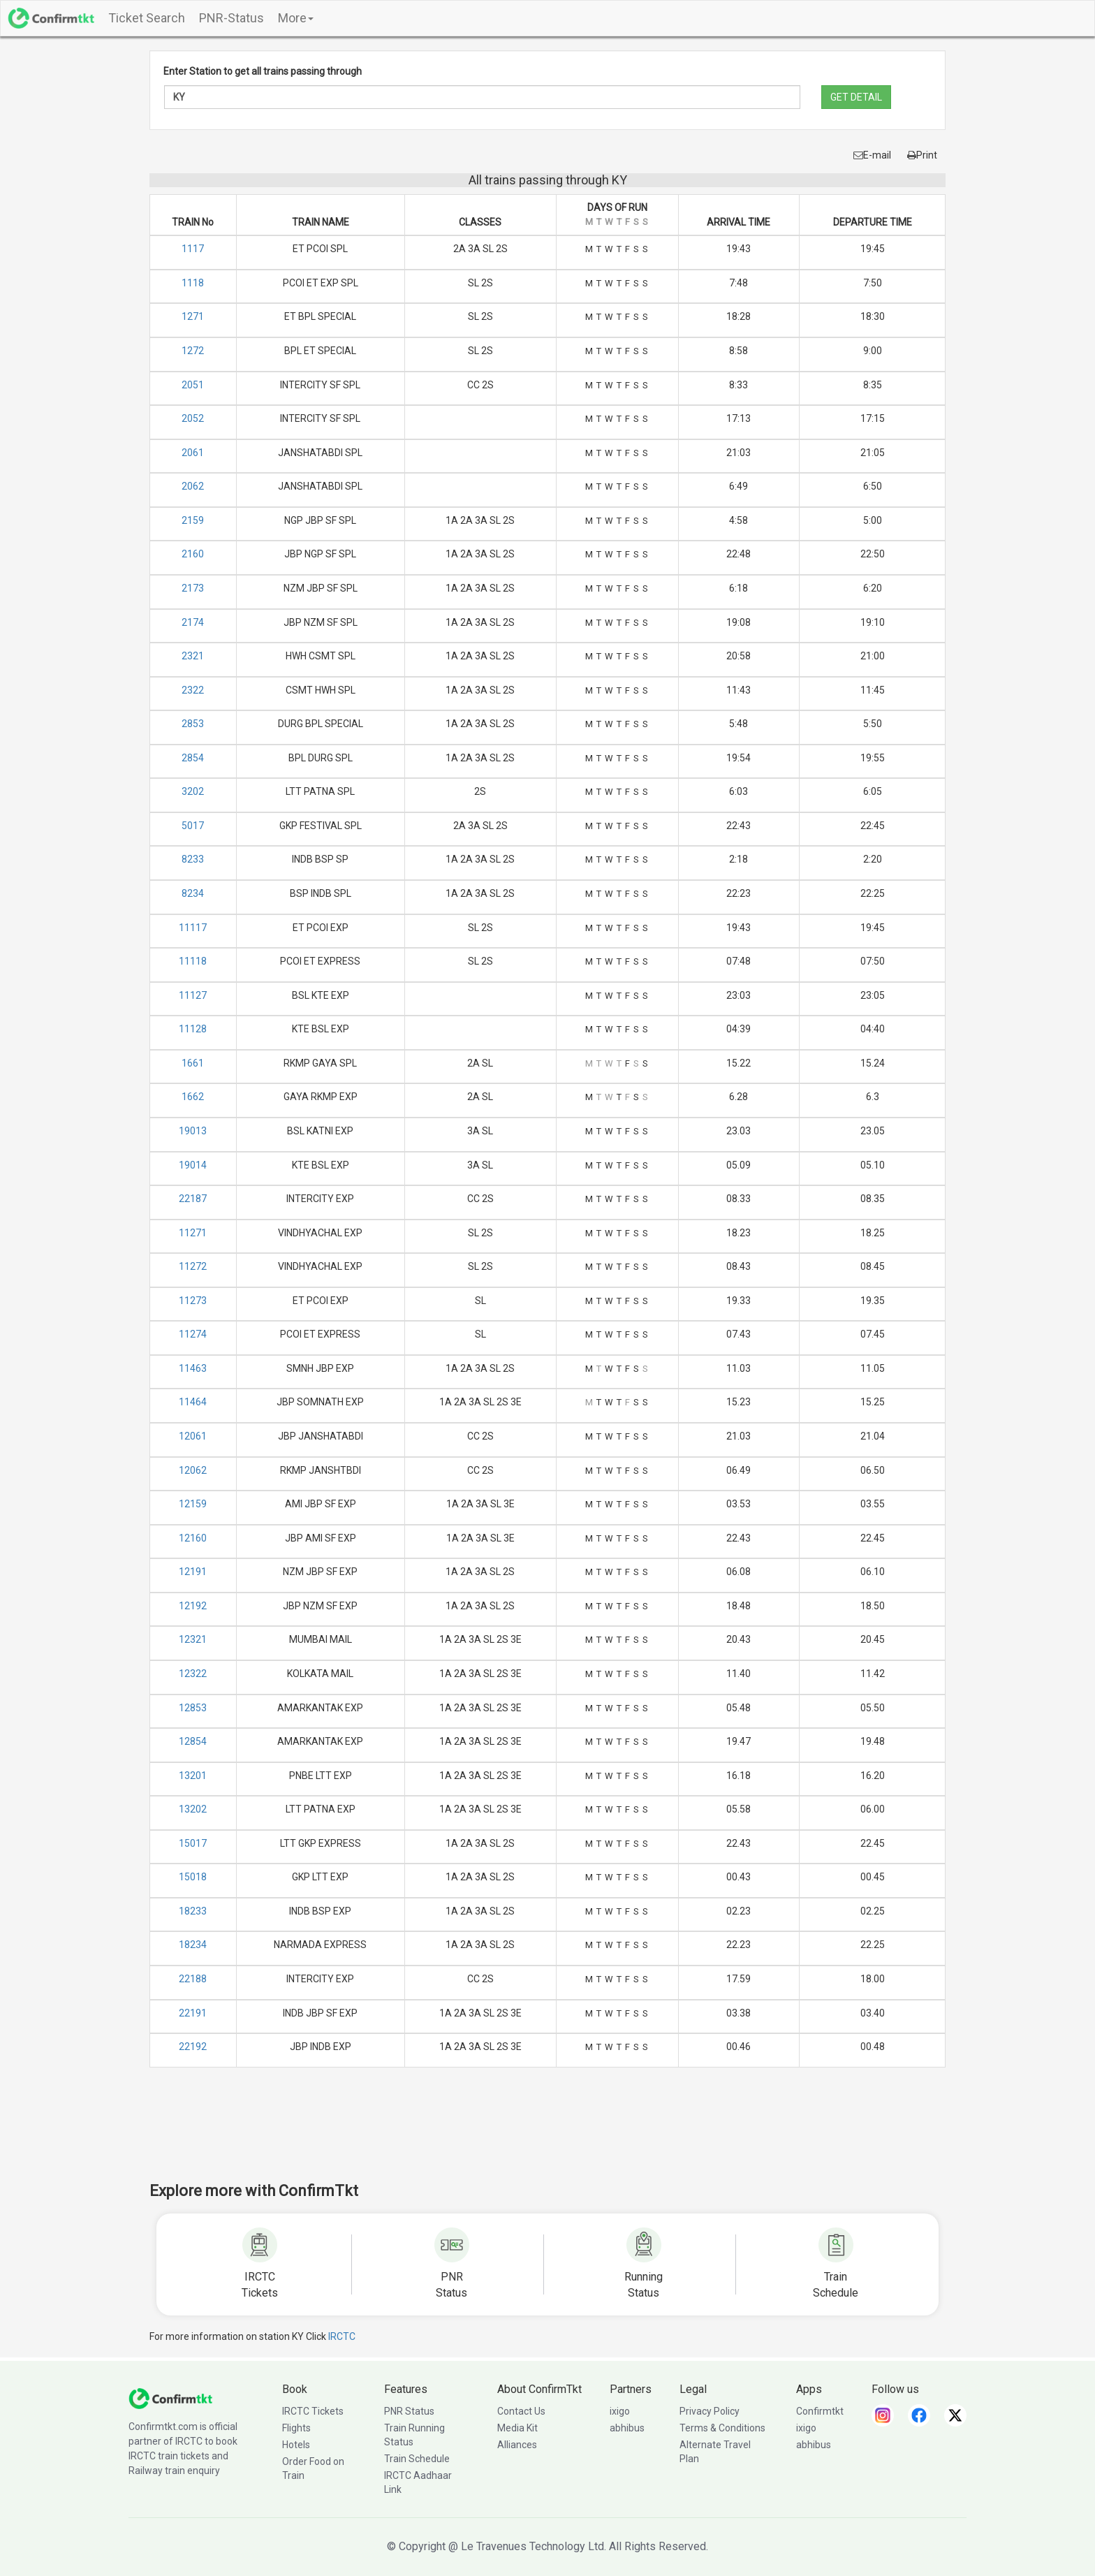 The height and width of the screenshot is (2576, 1095). Describe the element at coordinates (521, 2411) in the screenshot. I see `Contact Us` at that location.